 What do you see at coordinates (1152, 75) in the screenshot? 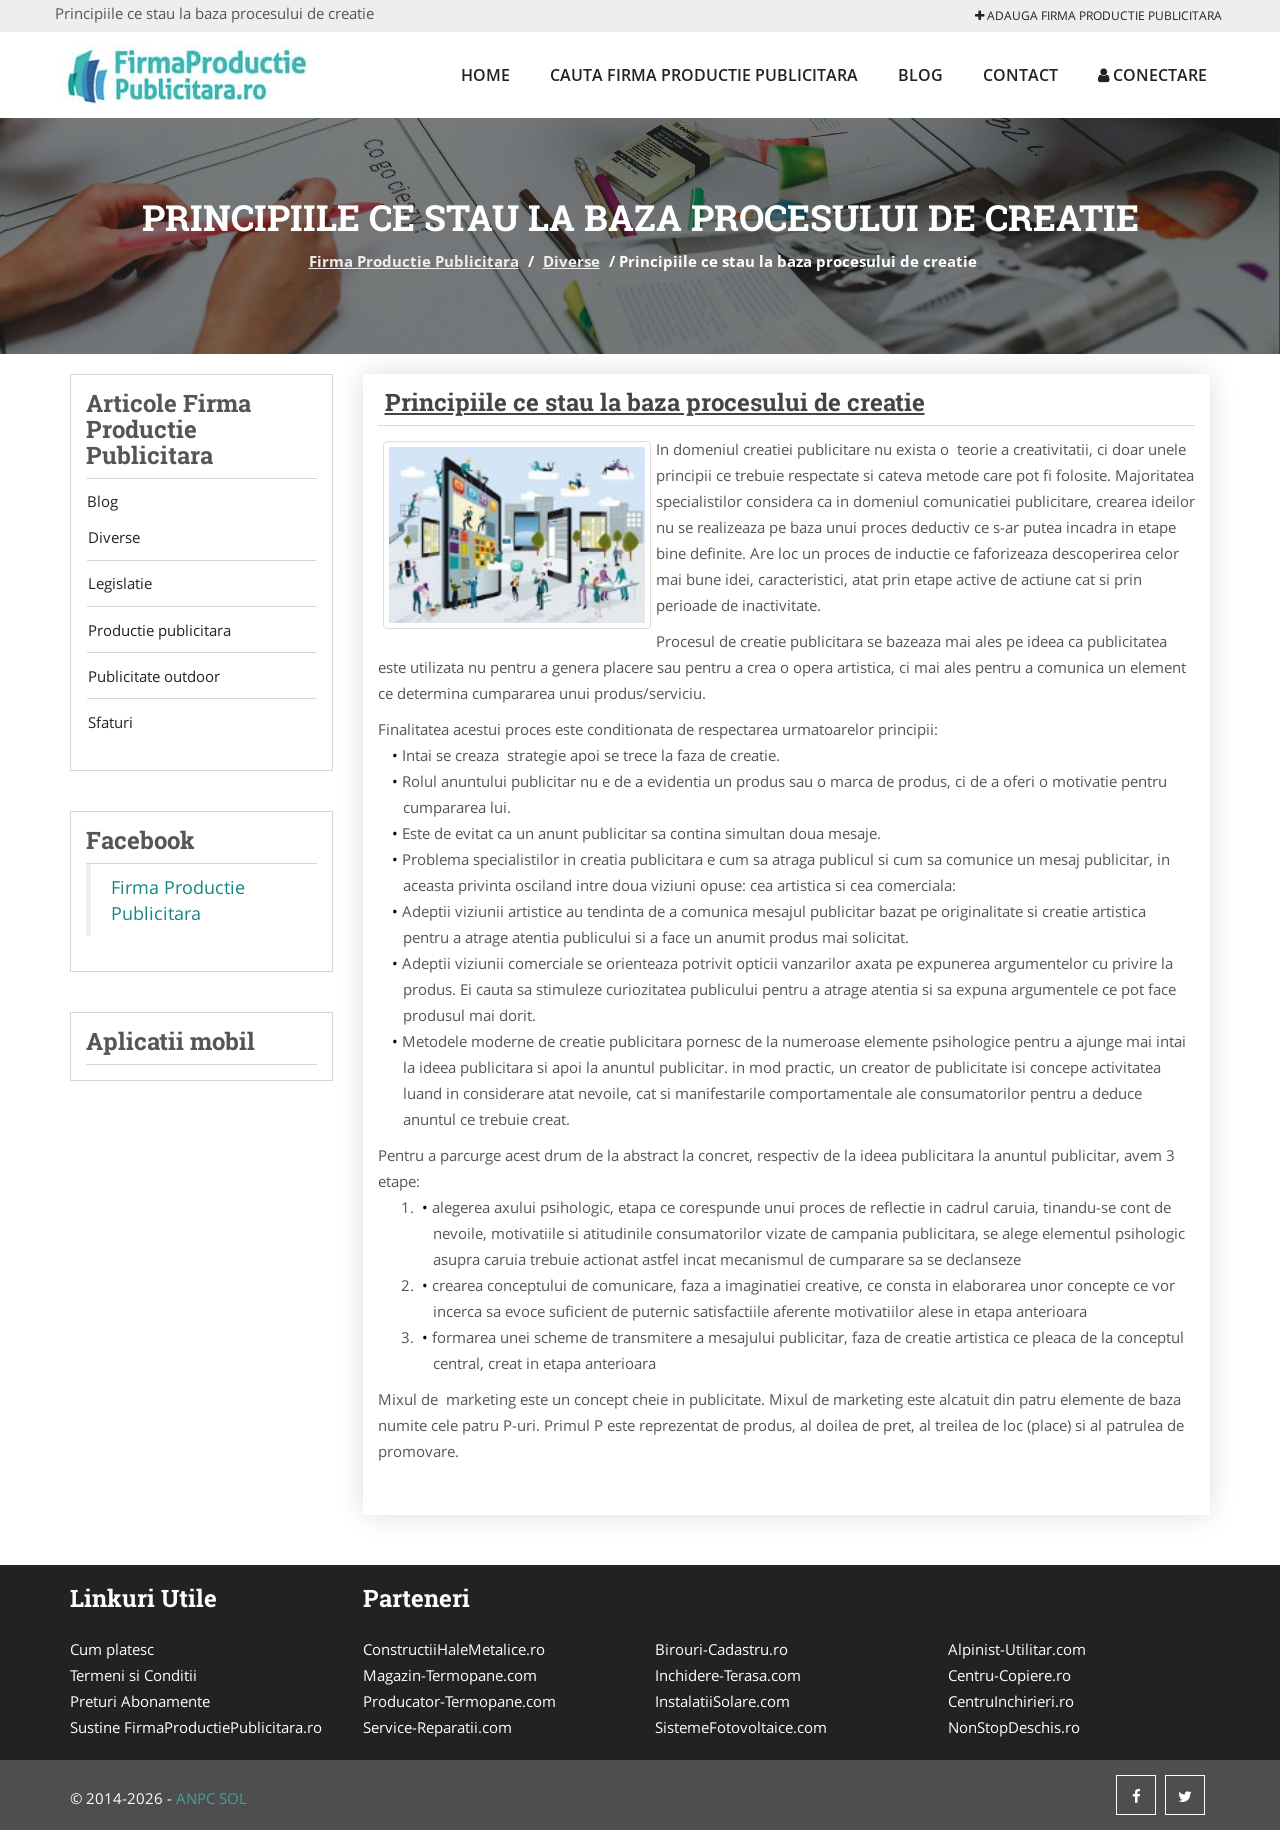
I see `Conectare` at bounding box center [1152, 75].